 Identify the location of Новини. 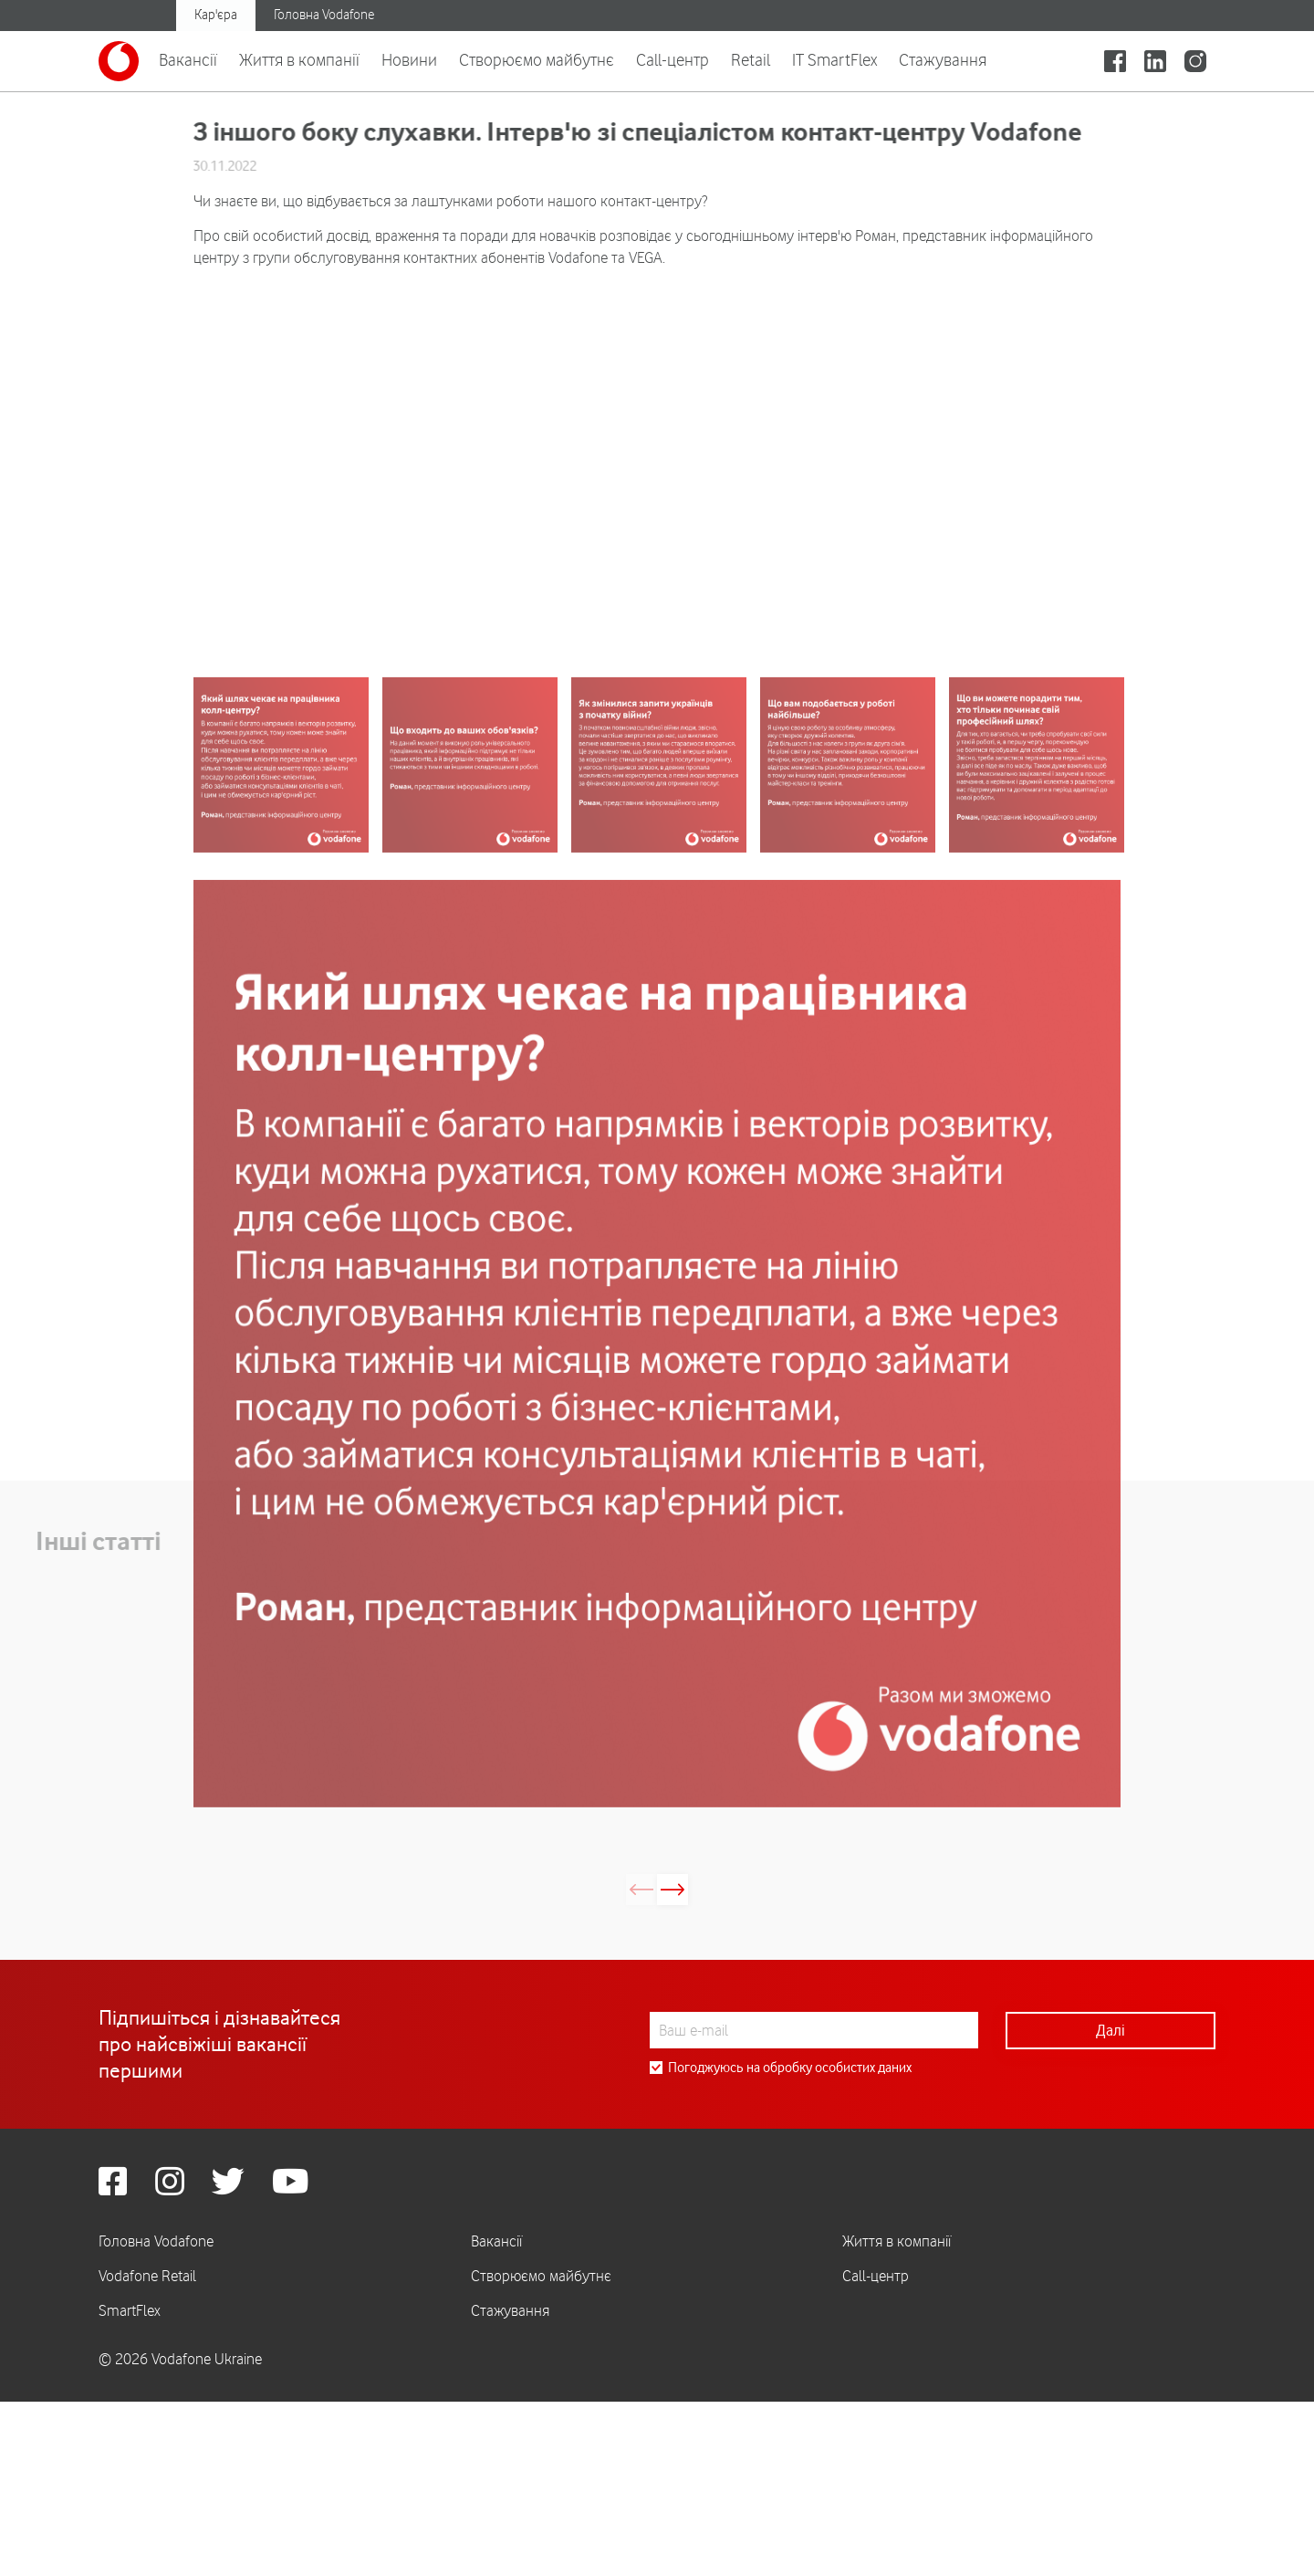
(409, 59).